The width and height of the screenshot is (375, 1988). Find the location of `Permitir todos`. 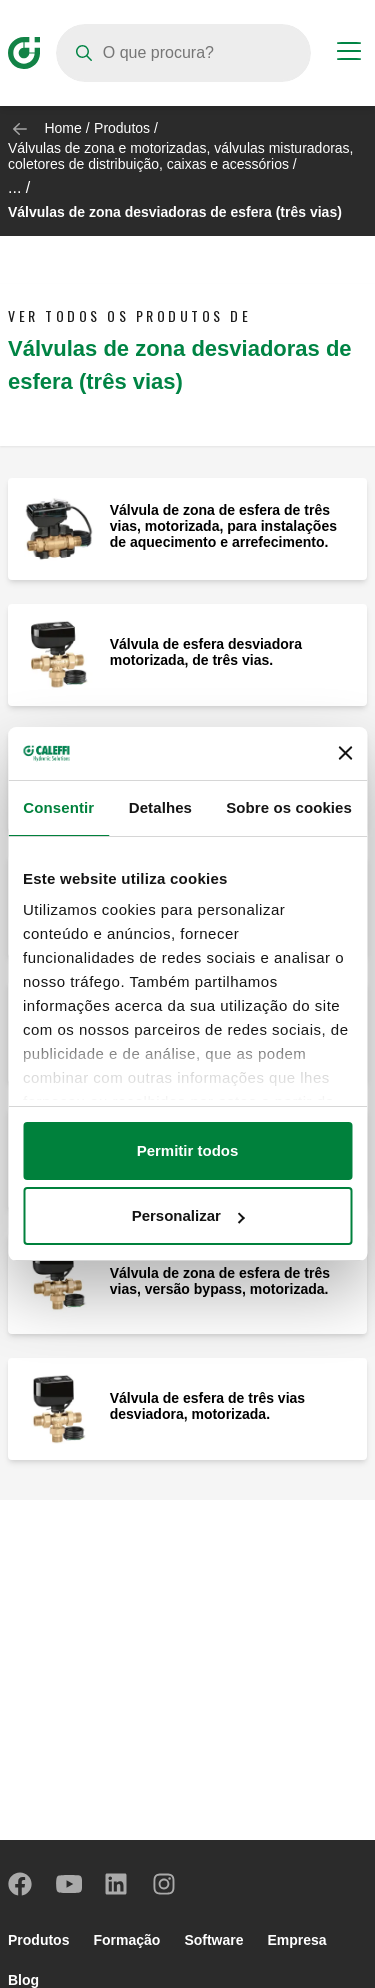

Permitir todos is located at coordinates (188, 1150).